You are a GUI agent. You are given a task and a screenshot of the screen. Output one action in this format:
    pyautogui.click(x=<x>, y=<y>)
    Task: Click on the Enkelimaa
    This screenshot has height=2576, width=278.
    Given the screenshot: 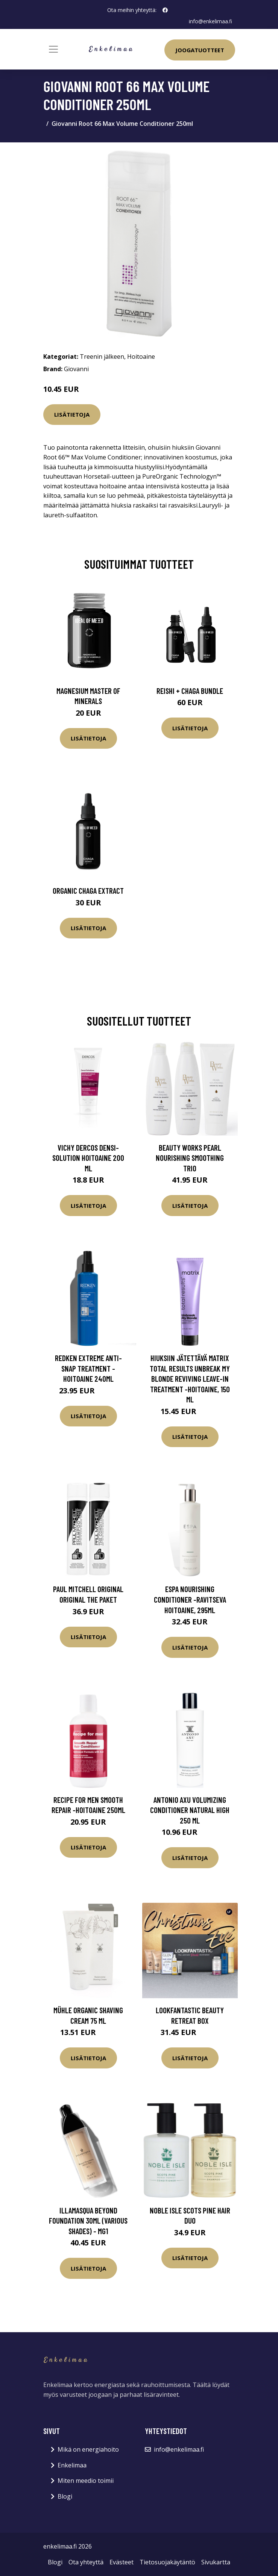 What is the action you would take?
    pyautogui.click(x=72, y=2465)
    